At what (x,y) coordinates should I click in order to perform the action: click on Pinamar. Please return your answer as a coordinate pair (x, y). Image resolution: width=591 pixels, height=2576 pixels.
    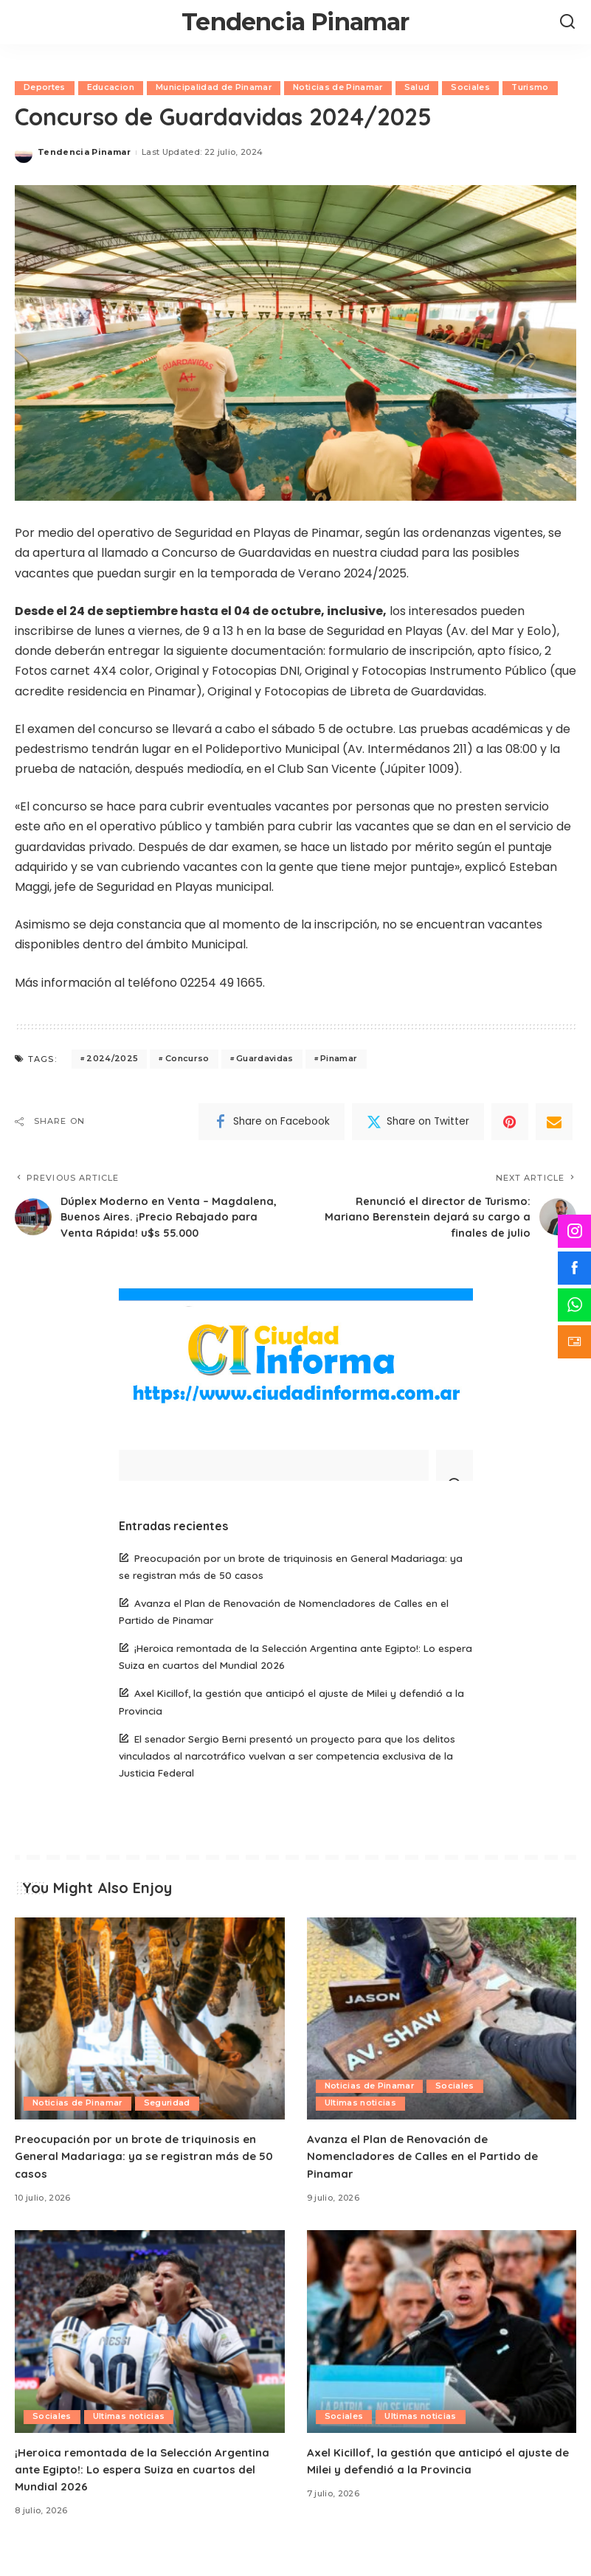
    Looking at the image, I should click on (338, 1059).